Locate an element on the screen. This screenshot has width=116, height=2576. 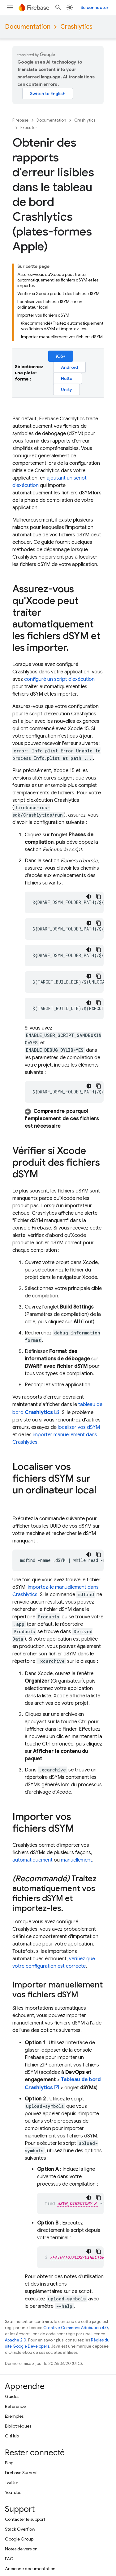
configuré un script d'exécution is located at coordinates (59, 679).